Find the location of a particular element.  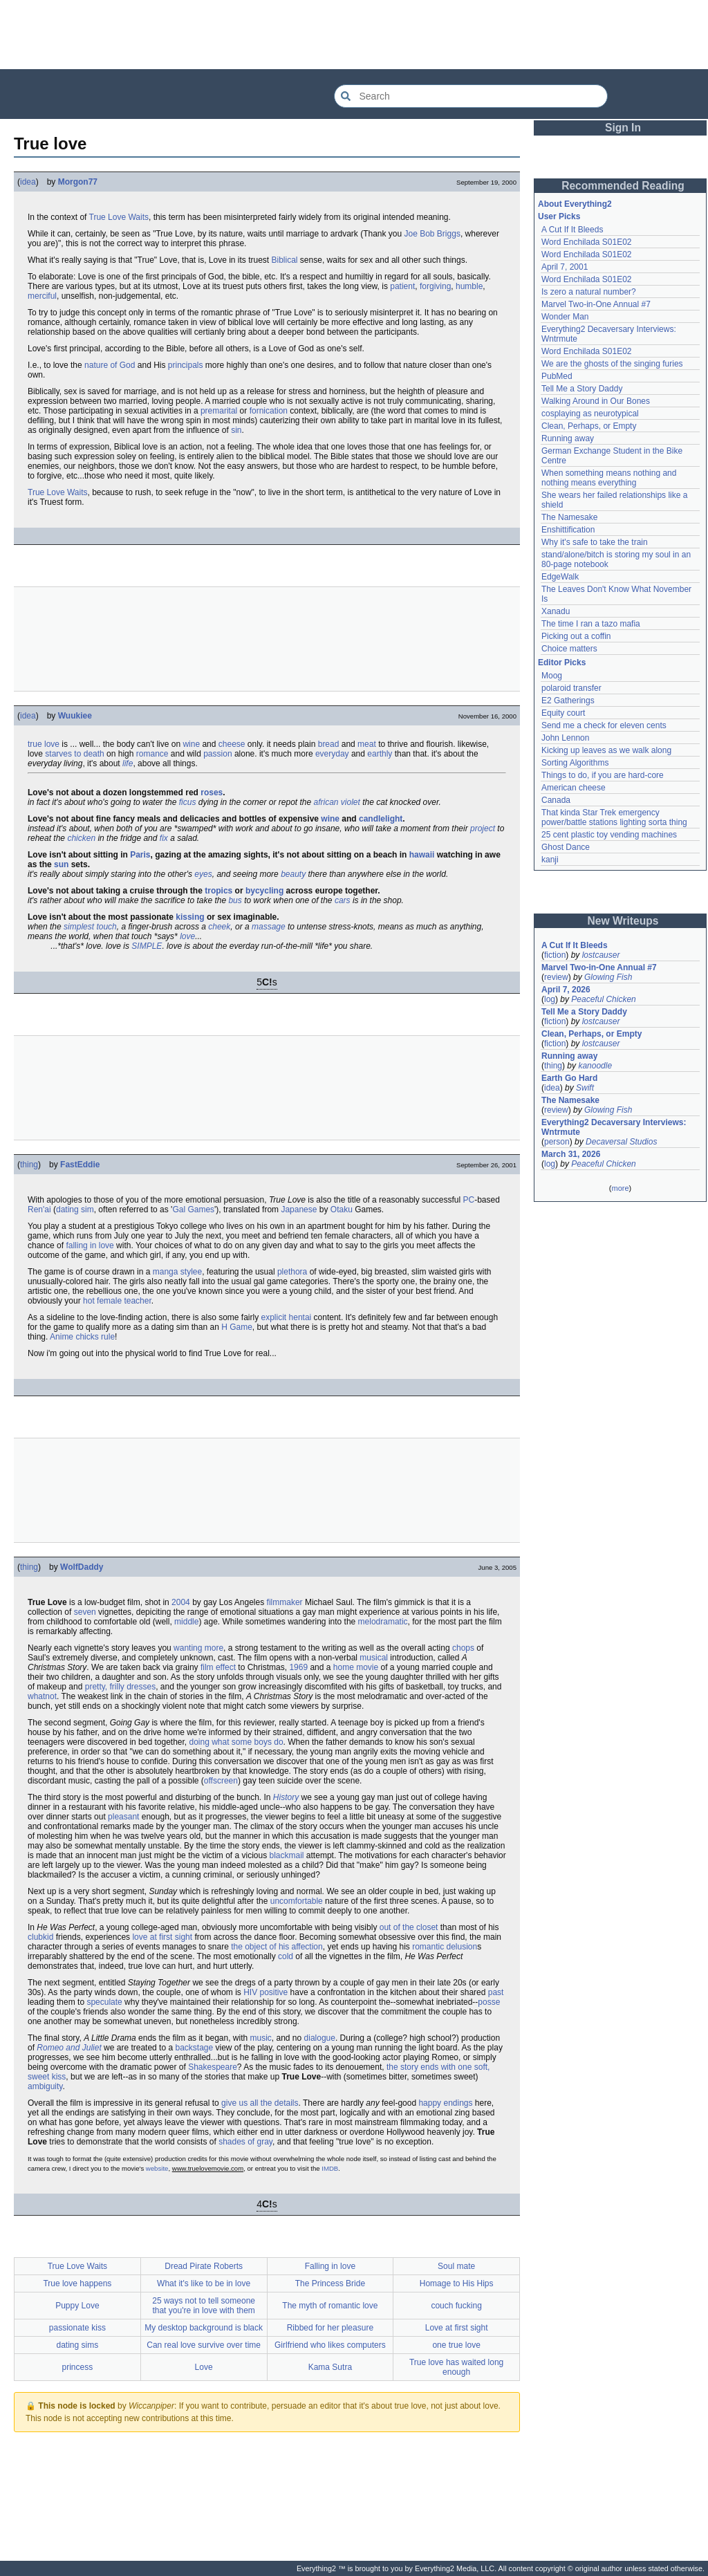

delusion is located at coordinates (462, 1947).